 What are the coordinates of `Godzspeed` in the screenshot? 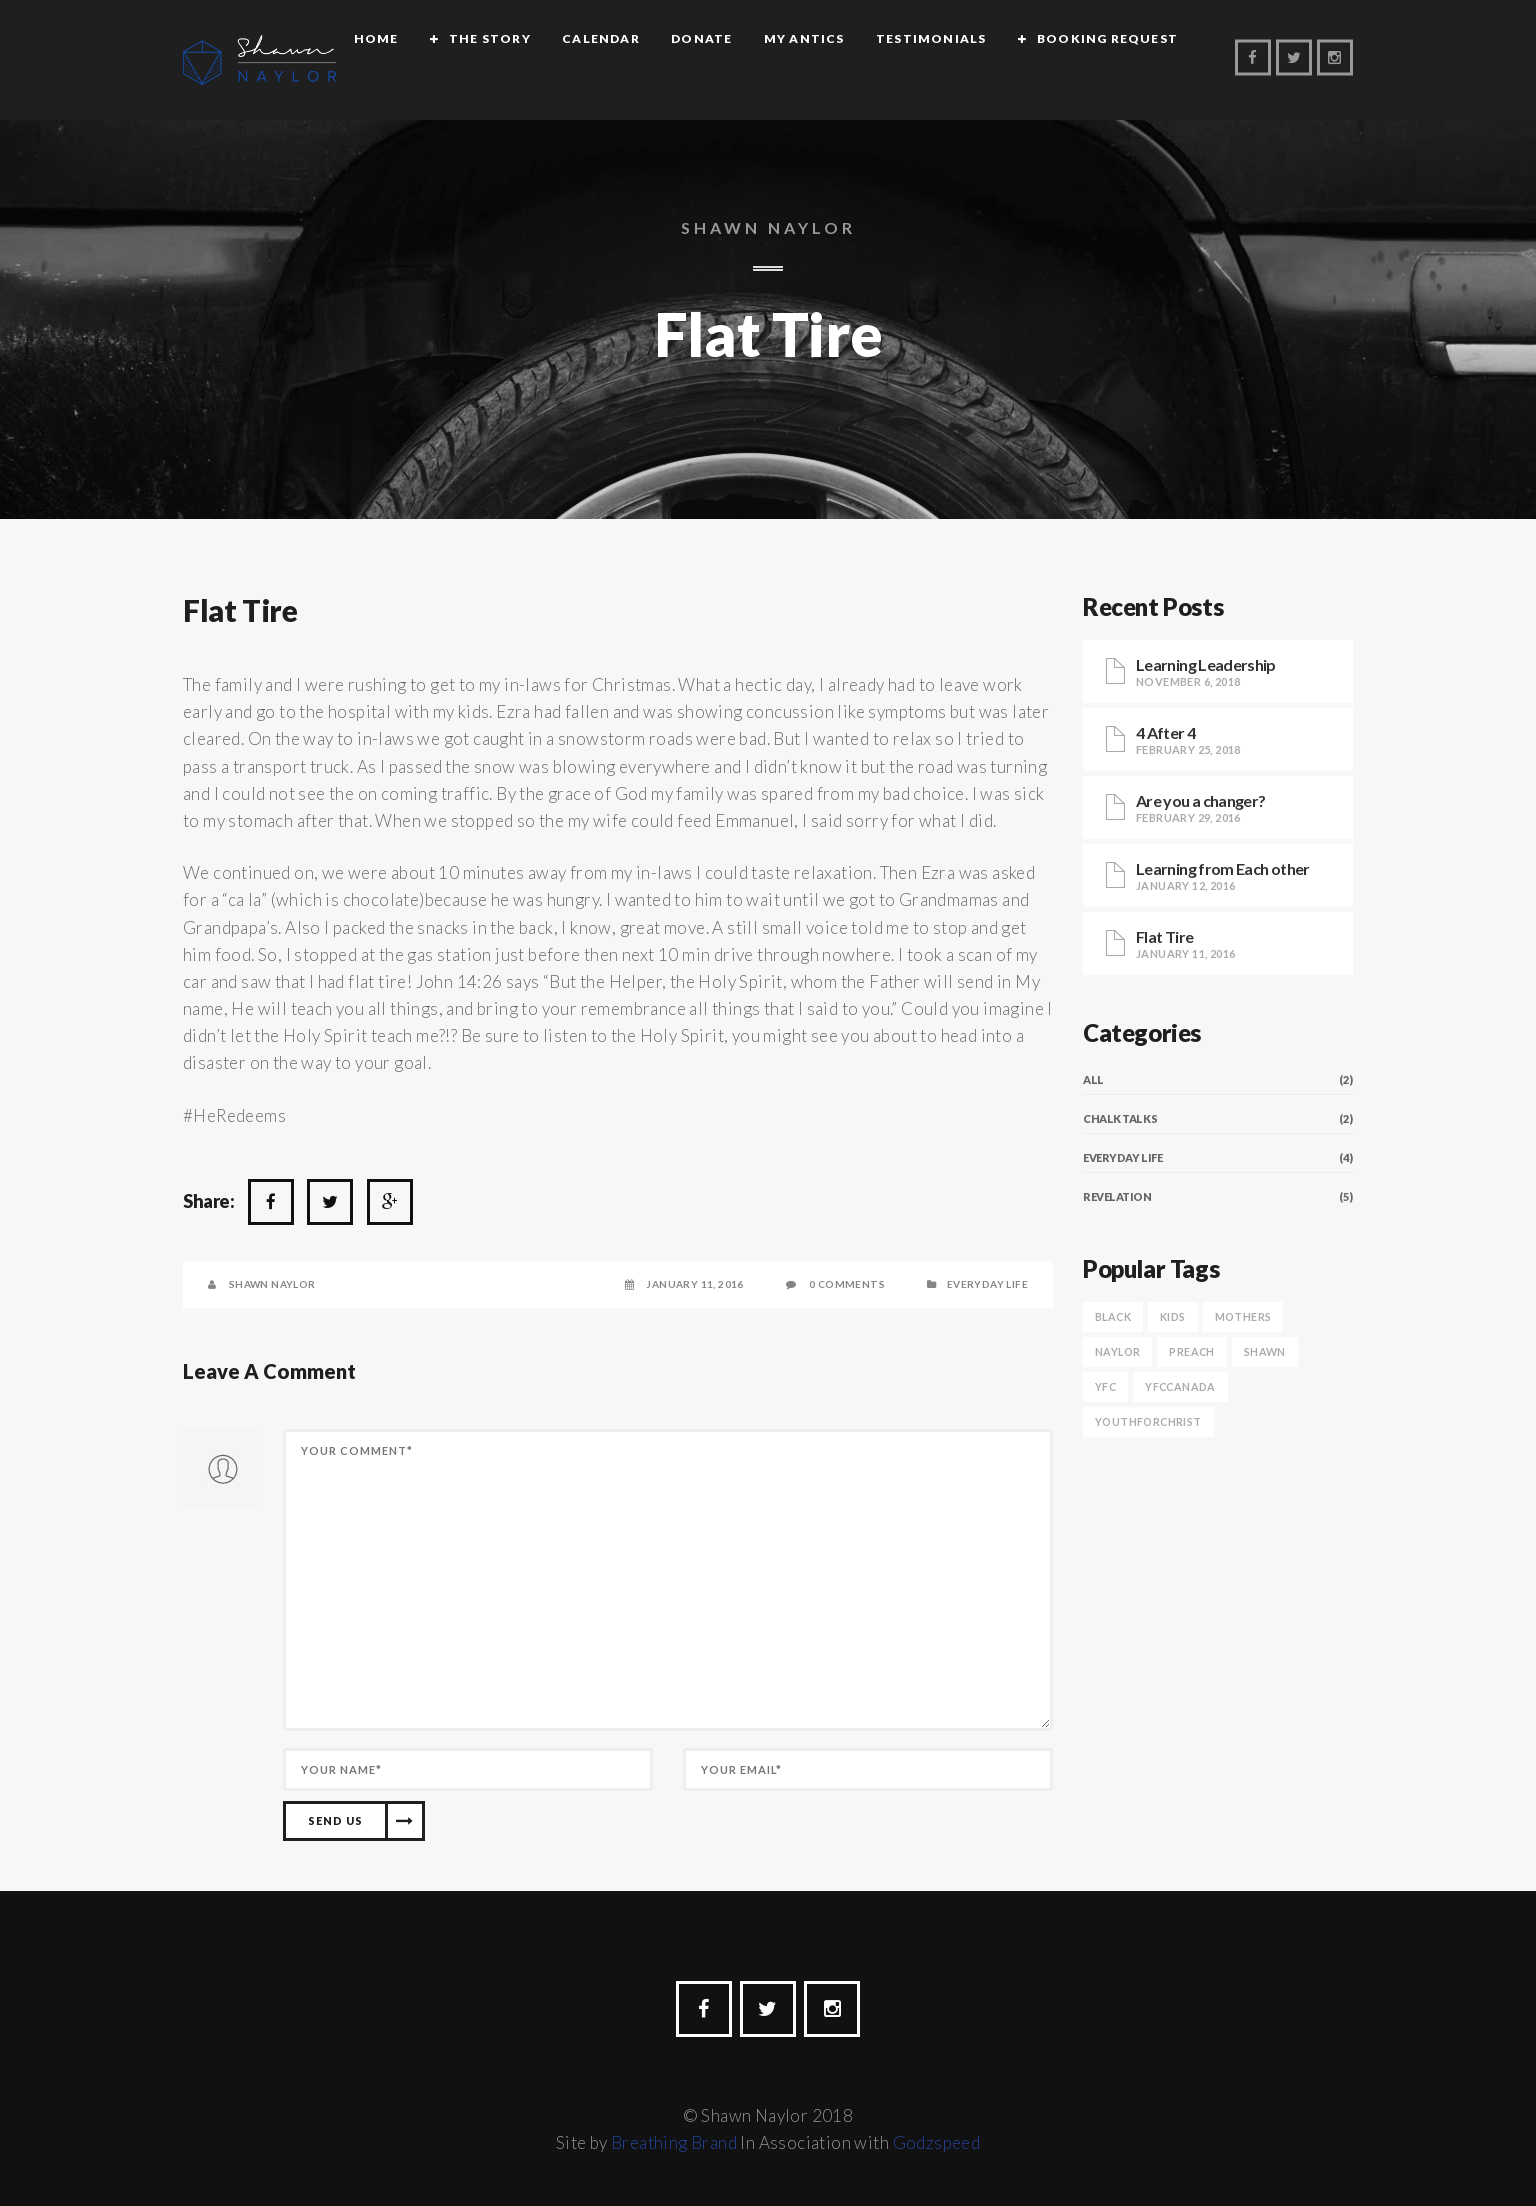 It's located at (937, 2142).